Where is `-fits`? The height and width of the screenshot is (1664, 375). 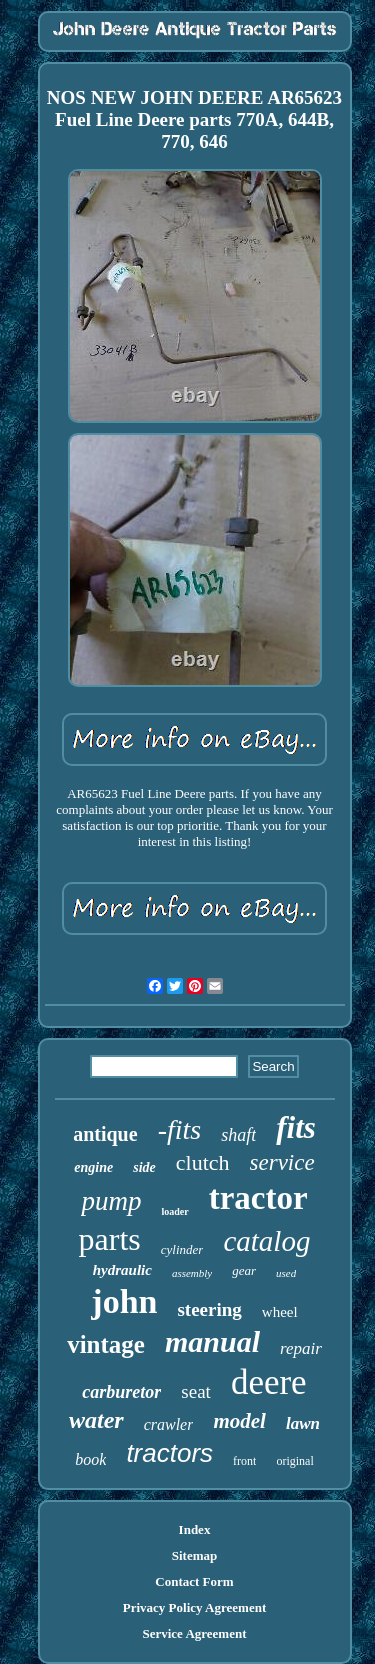 -fits is located at coordinates (180, 1129).